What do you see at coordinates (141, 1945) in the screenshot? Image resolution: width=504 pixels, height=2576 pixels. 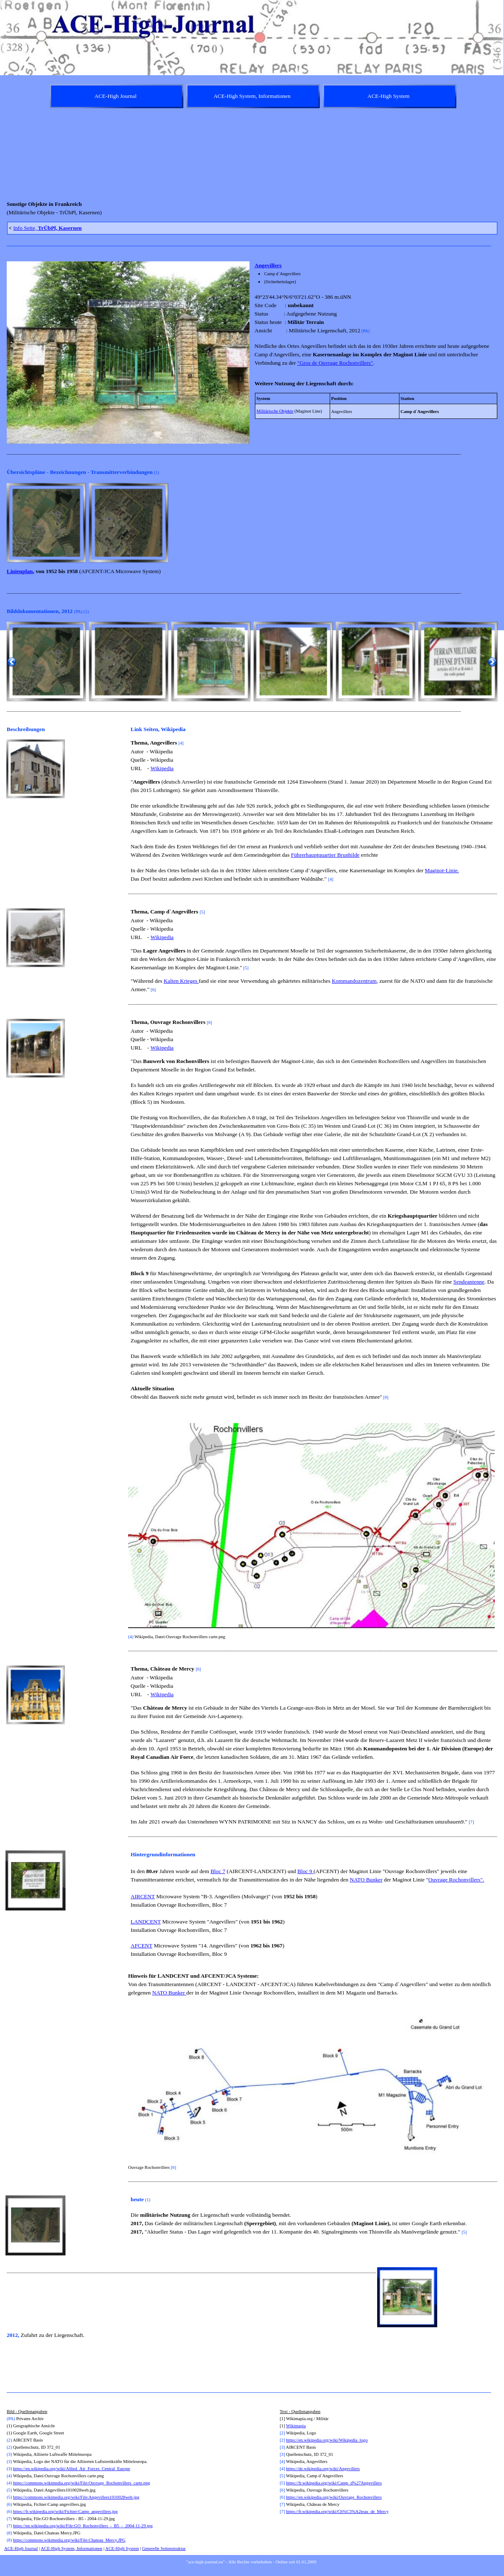 I see `AFCENT` at bounding box center [141, 1945].